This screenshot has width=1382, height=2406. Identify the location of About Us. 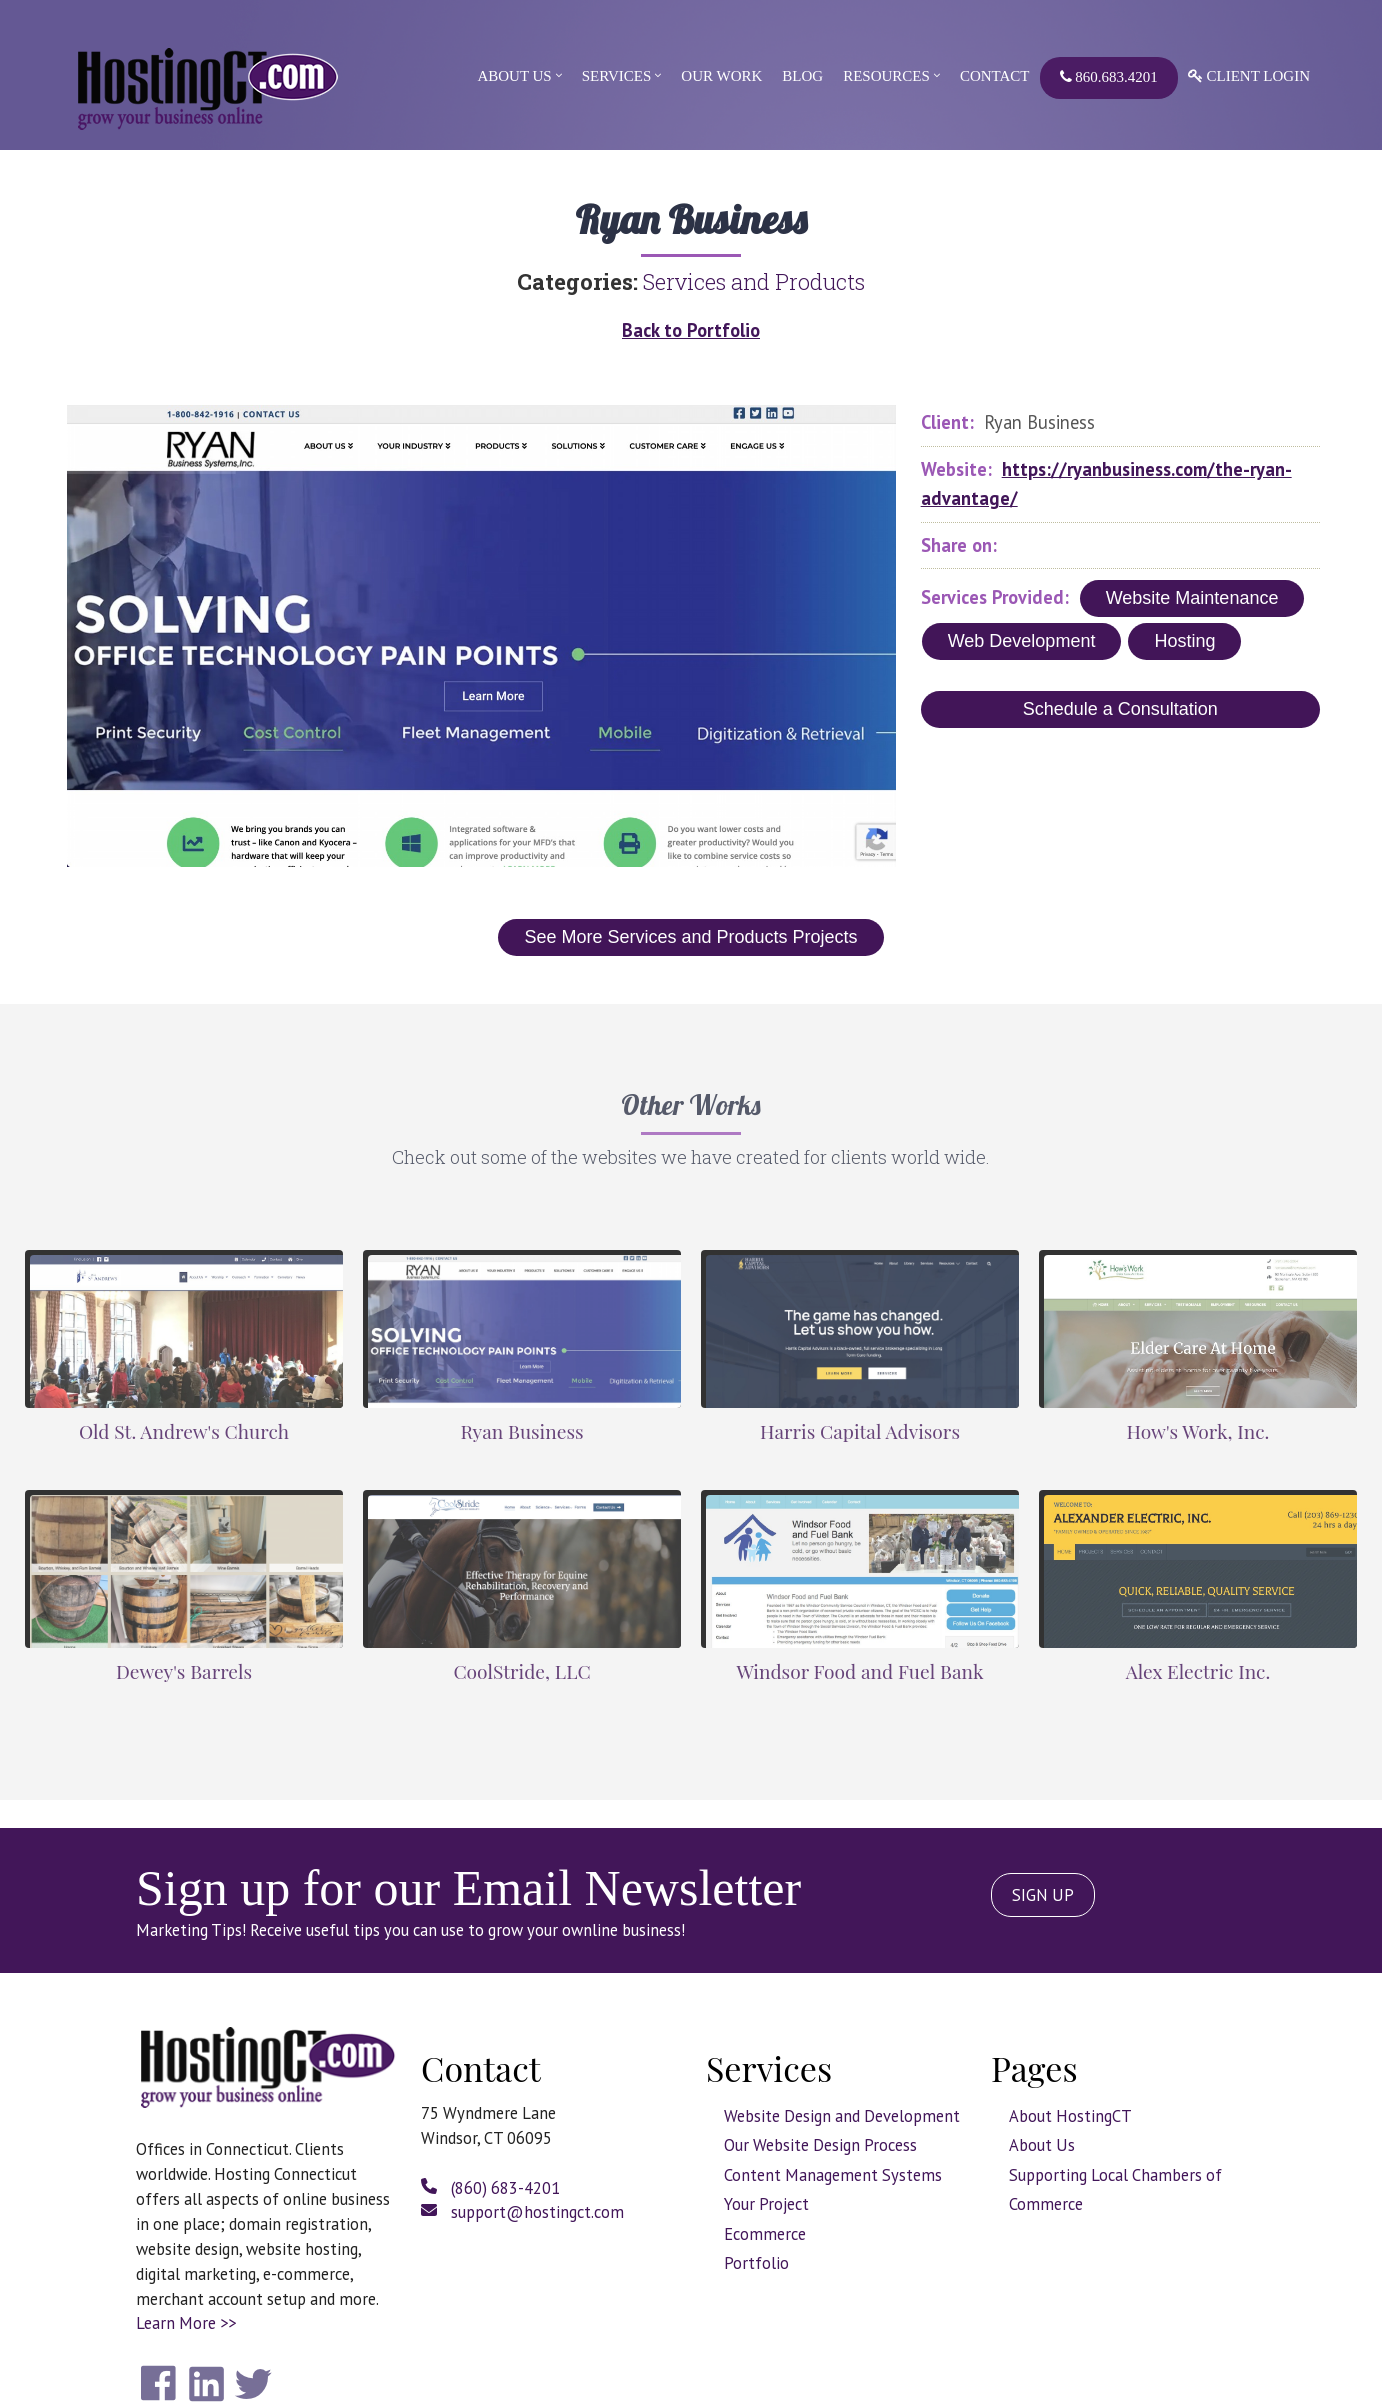
(514, 76).